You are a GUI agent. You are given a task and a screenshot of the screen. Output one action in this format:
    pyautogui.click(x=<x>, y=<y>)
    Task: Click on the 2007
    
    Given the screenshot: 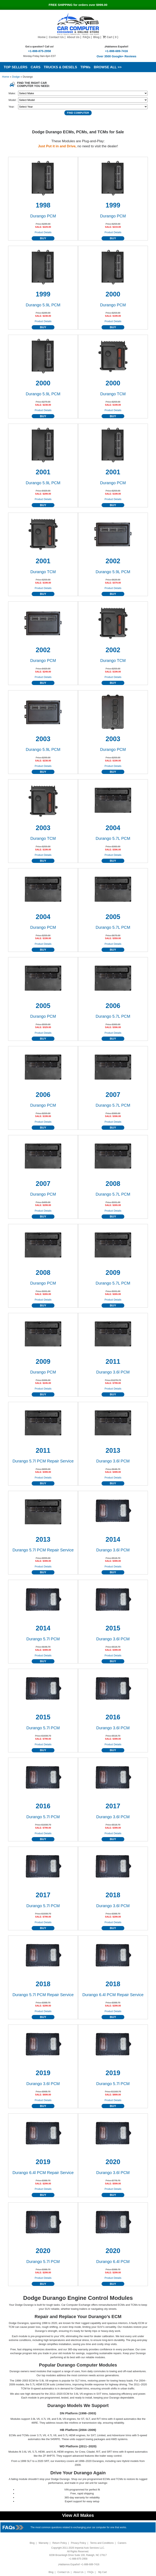 What is the action you would take?
    pyautogui.click(x=113, y=1094)
    